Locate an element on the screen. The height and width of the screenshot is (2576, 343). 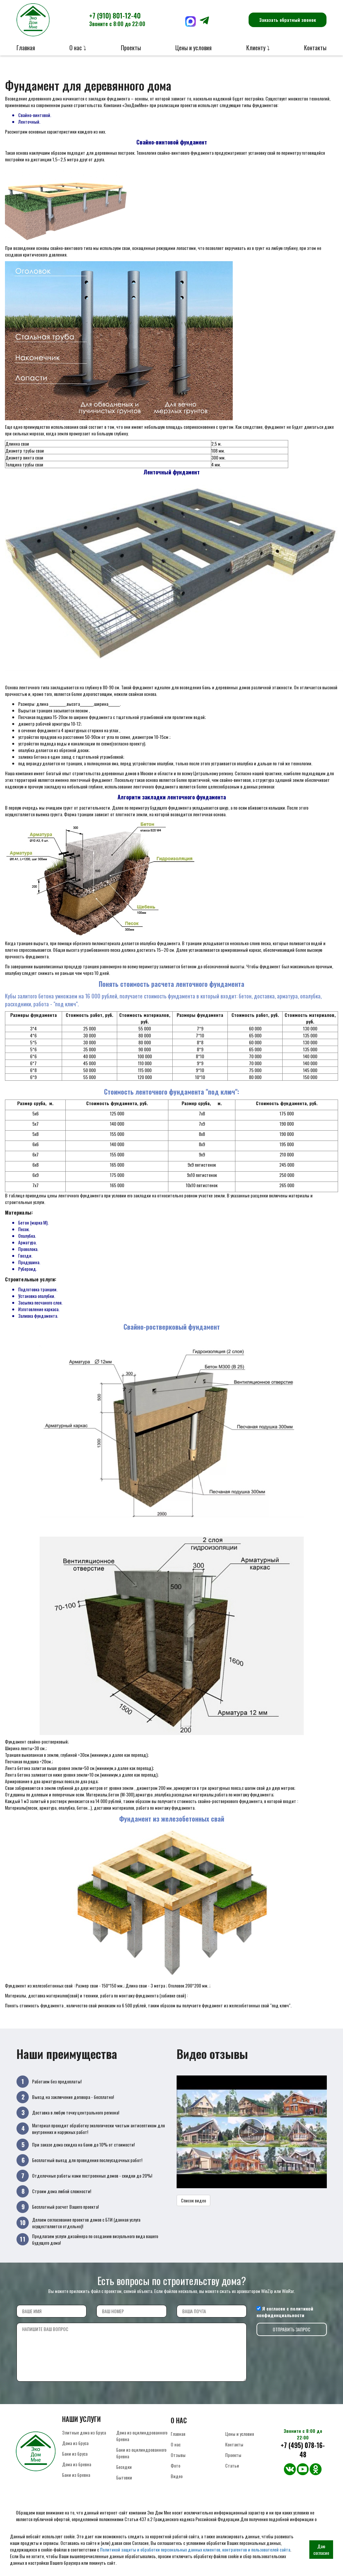
Статьи is located at coordinates (232, 2465).